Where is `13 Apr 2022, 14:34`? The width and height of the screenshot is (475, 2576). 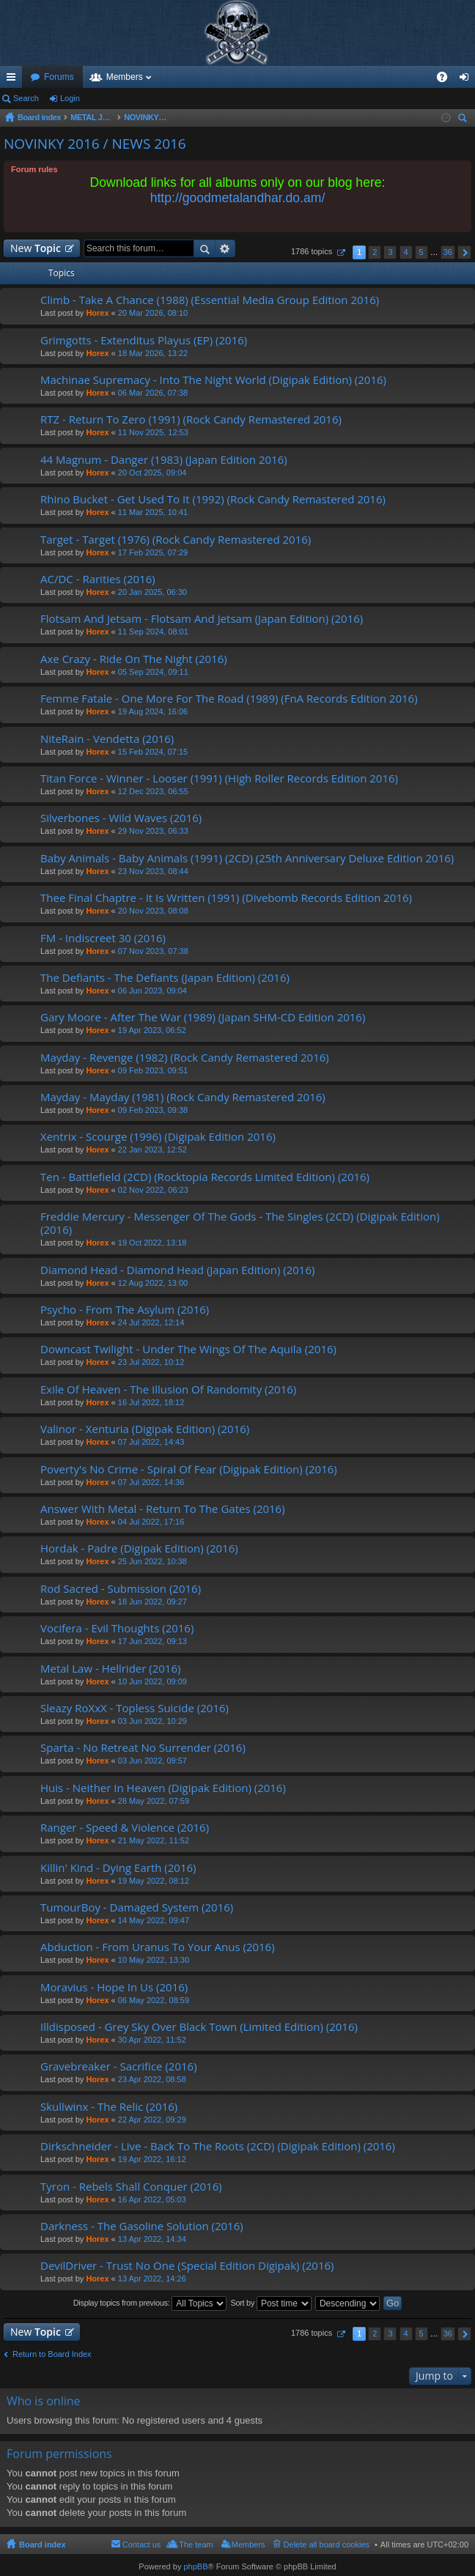 13 Apr 2022, 14:34 is located at coordinates (152, 2239).